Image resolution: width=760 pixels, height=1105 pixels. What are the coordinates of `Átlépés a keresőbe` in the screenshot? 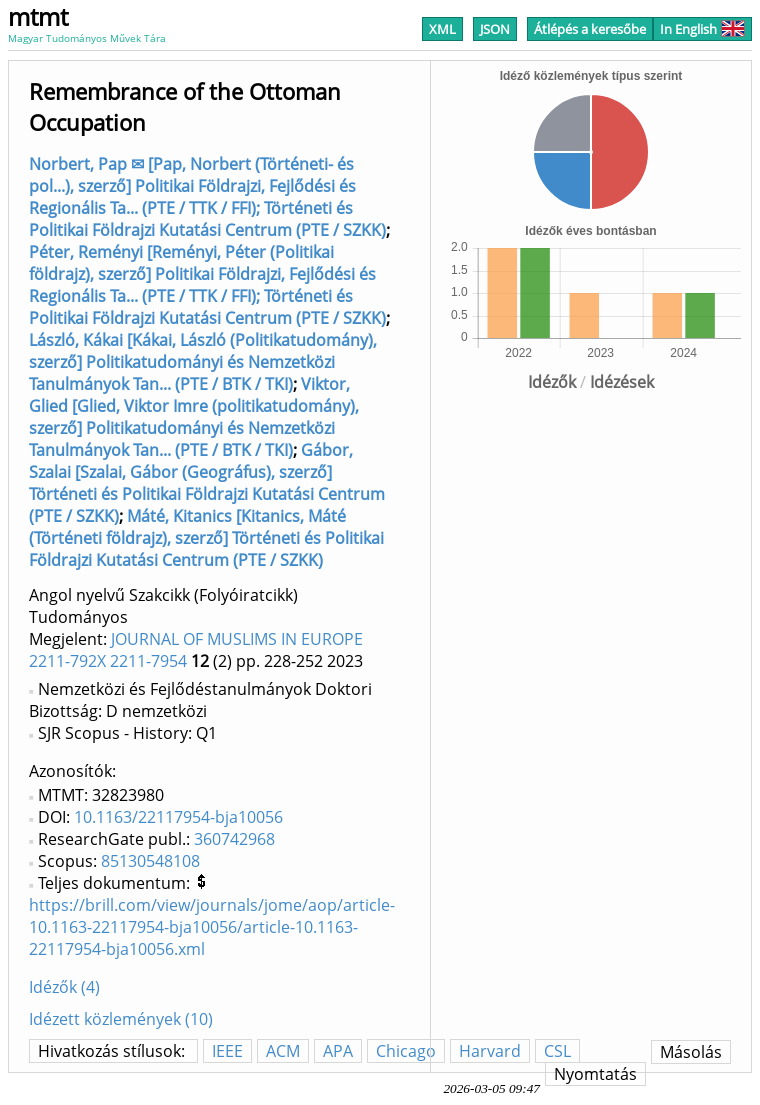 It's located at (590, 29).